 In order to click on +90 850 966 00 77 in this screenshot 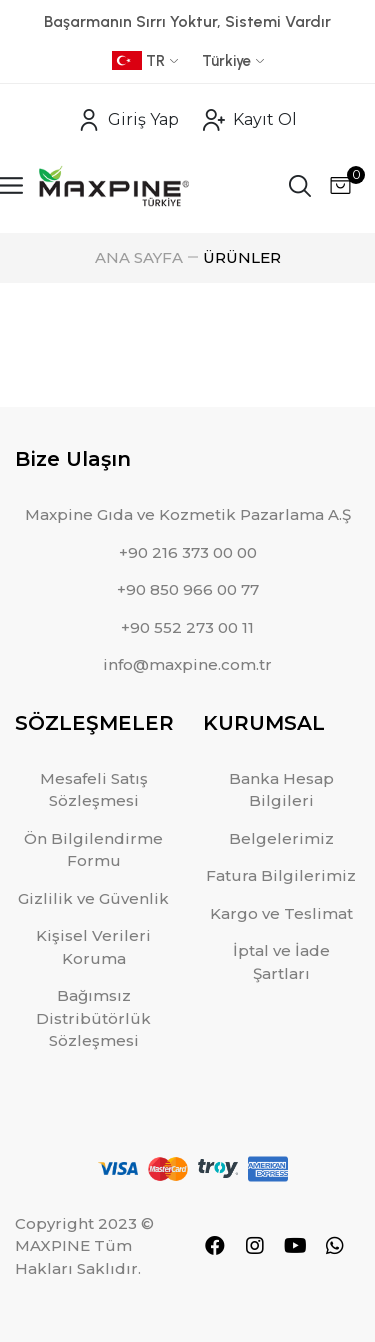, I will do `click(188, 589)`.